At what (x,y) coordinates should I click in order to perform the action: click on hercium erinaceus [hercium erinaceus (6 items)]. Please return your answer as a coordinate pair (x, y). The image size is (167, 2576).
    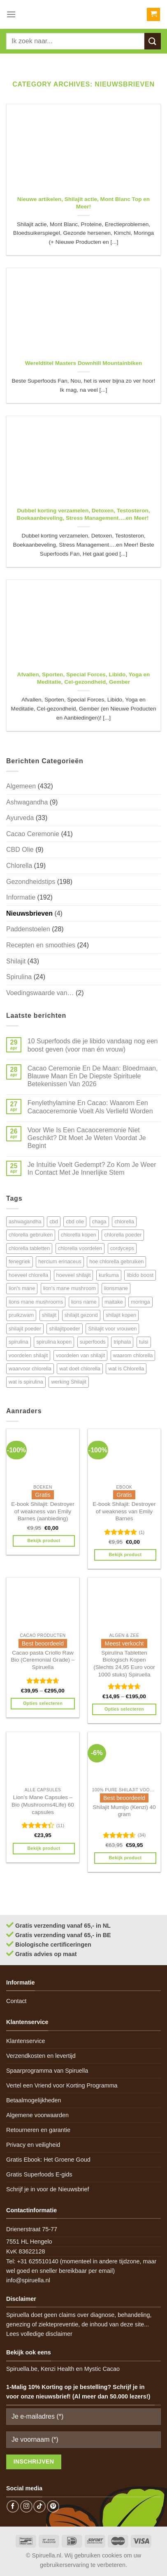
    Looking at the image, I should click on (59, 1261).